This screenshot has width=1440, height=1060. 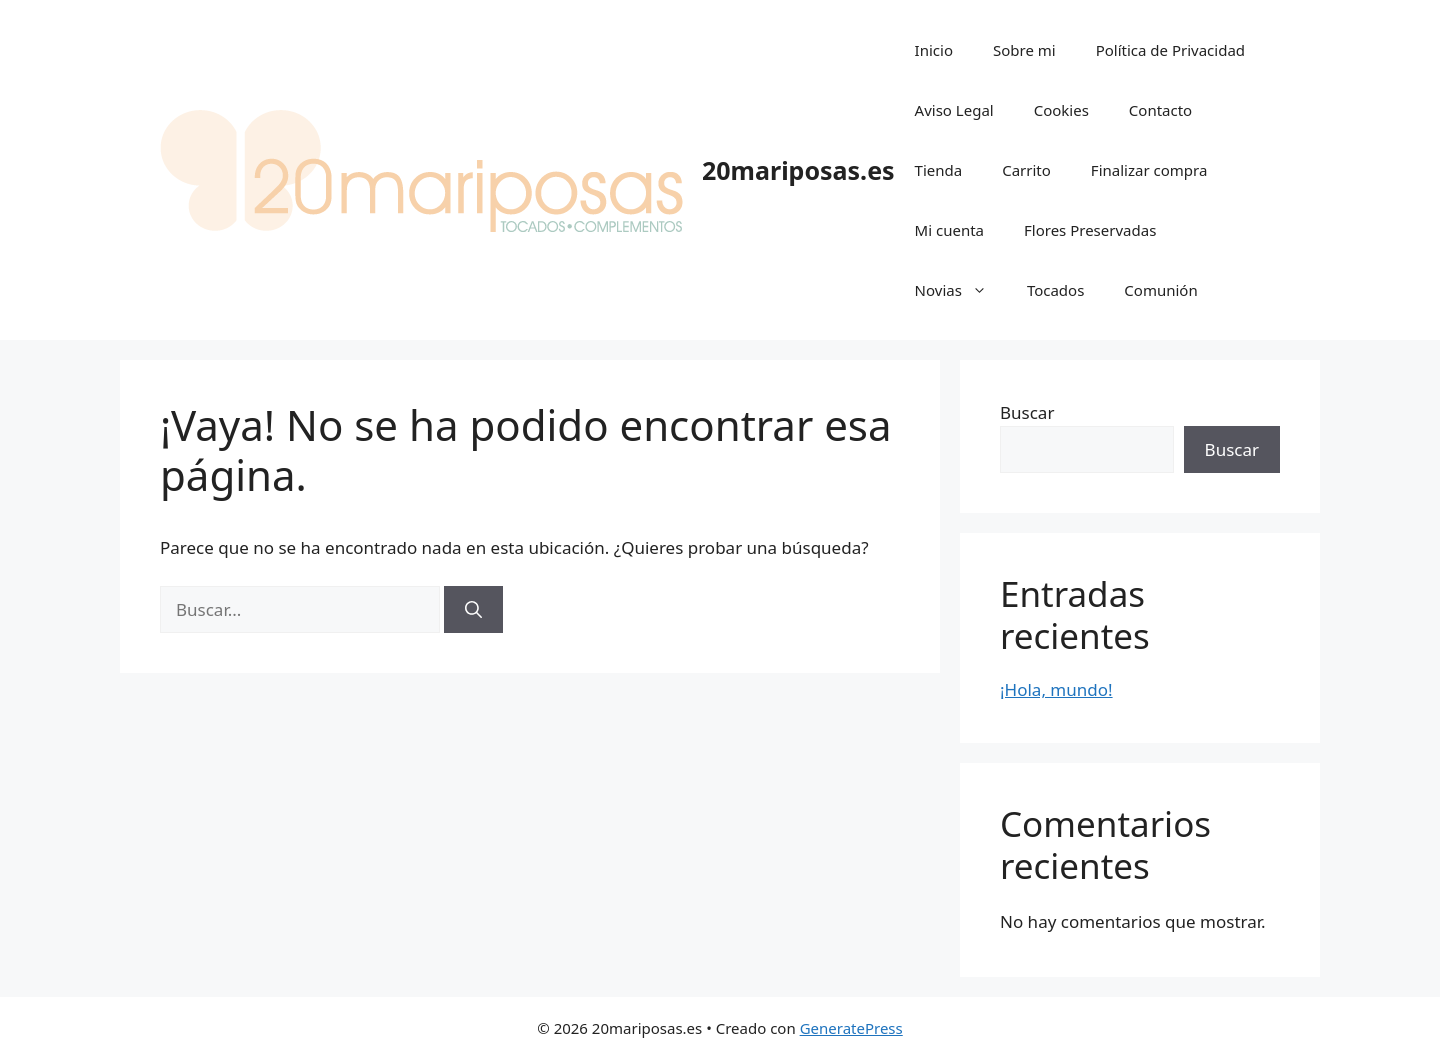 I want to click on Tienda, so click(x=939, y=170).